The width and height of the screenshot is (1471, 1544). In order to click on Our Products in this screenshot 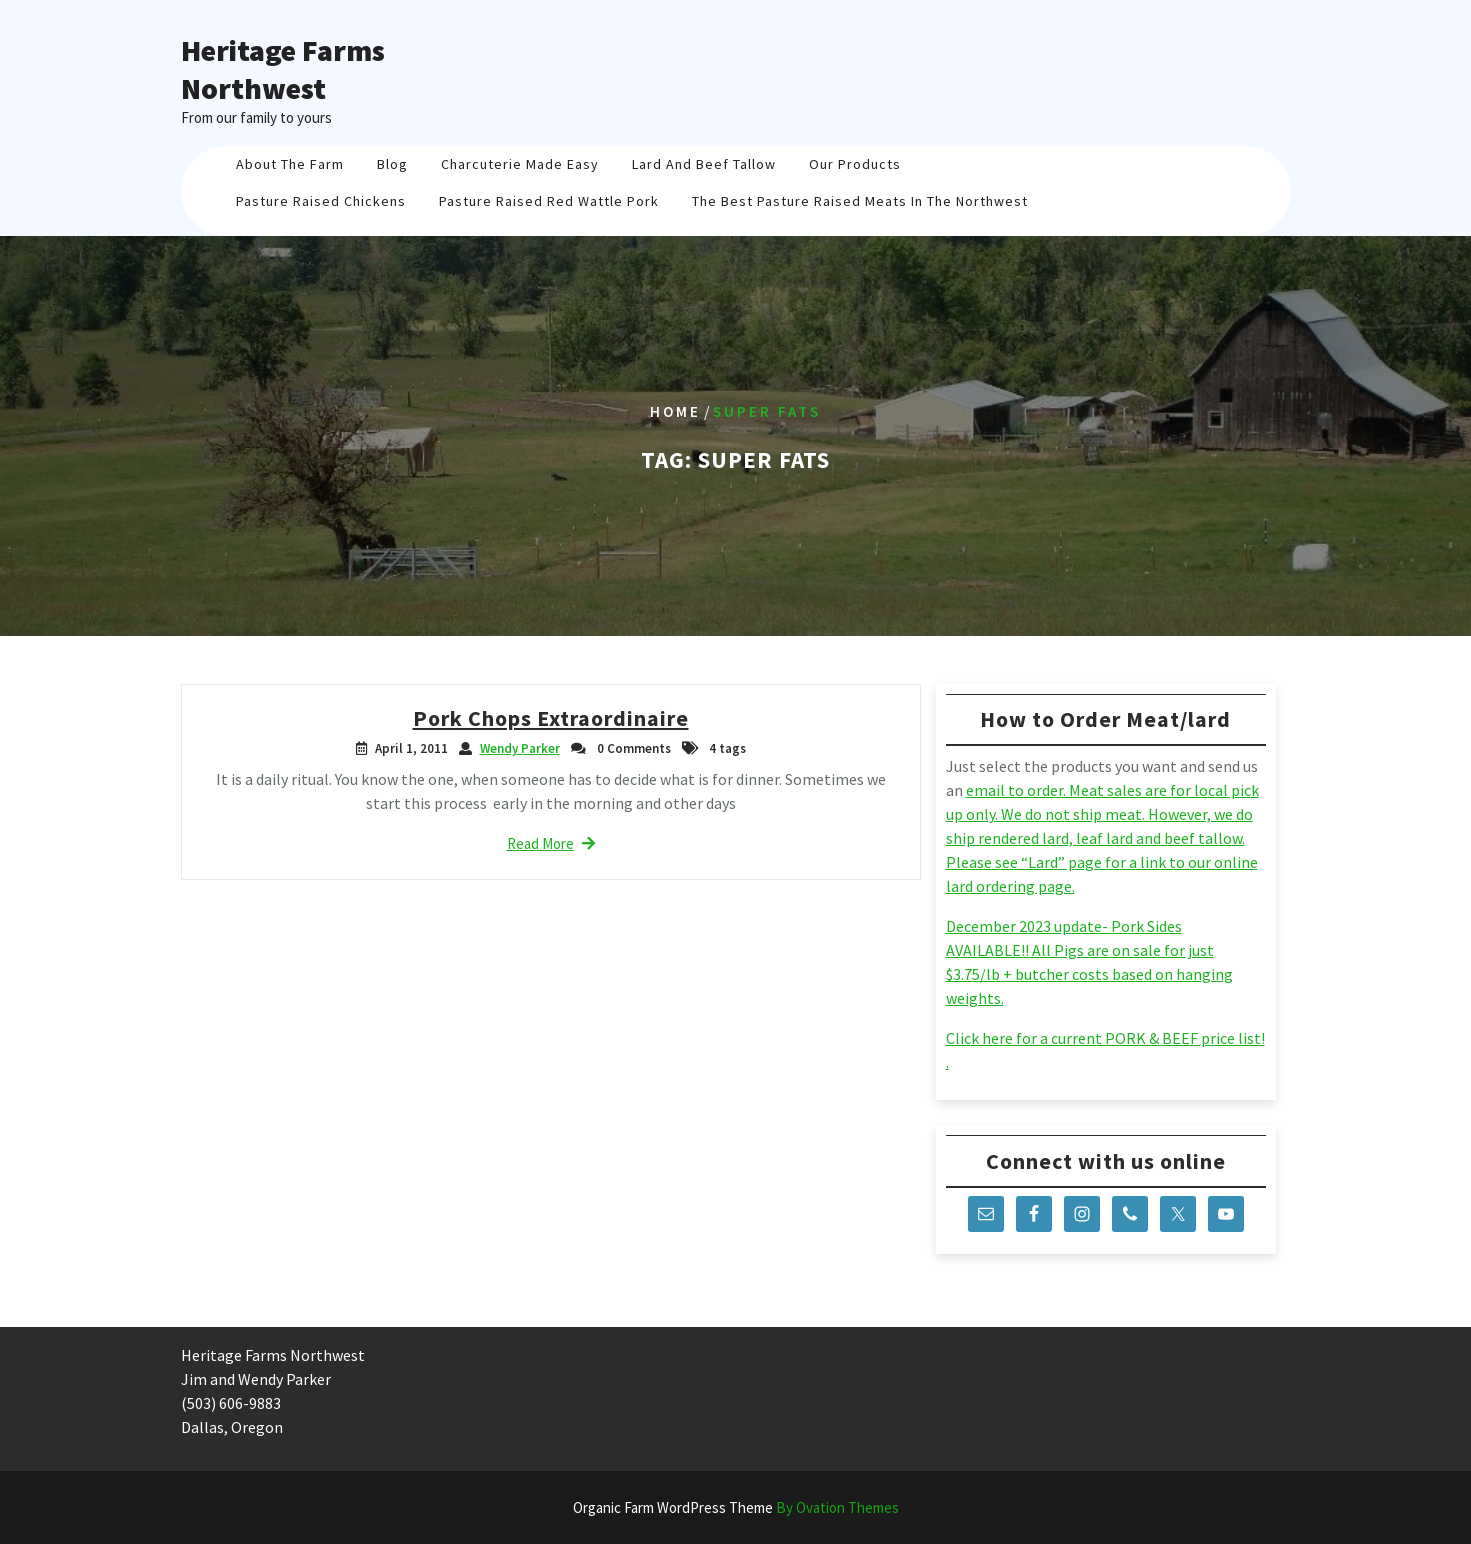, I will do `click(855, 164)`.